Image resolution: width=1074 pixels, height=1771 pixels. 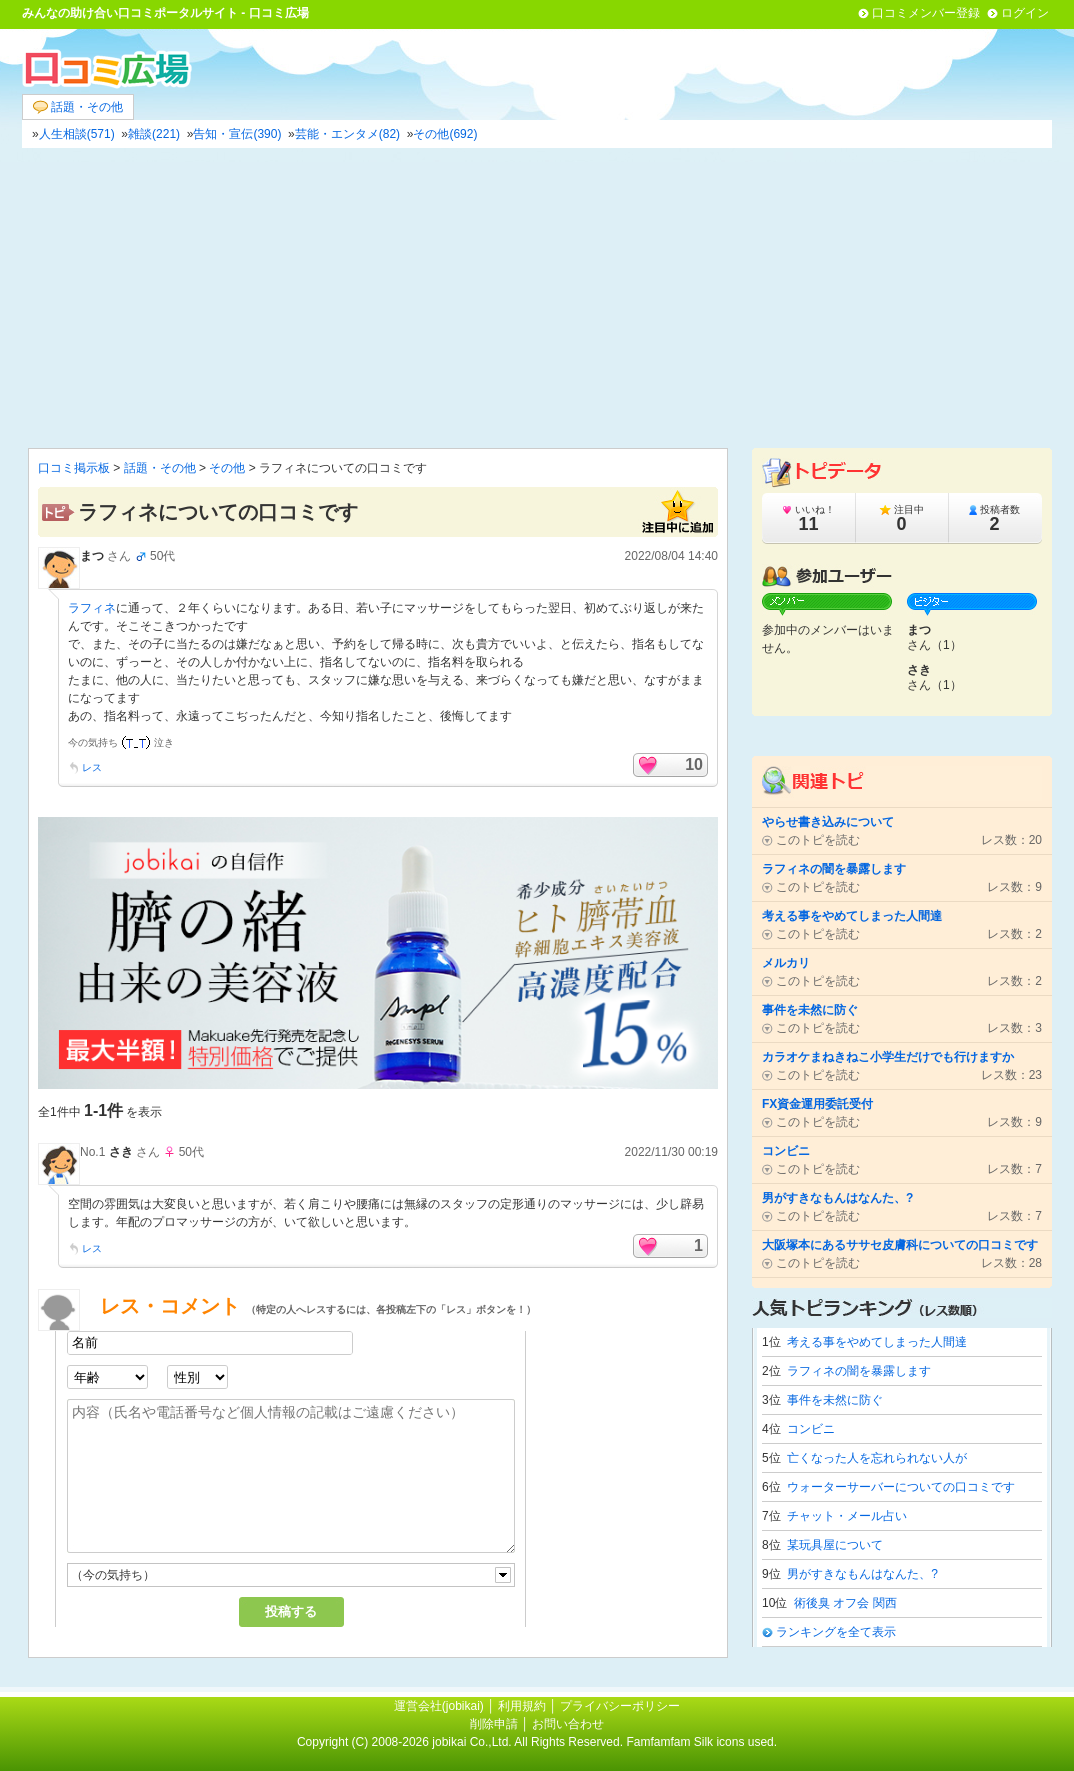 I want to click on ラフィネの闇を暴露します, so click(x=859, y=1371).